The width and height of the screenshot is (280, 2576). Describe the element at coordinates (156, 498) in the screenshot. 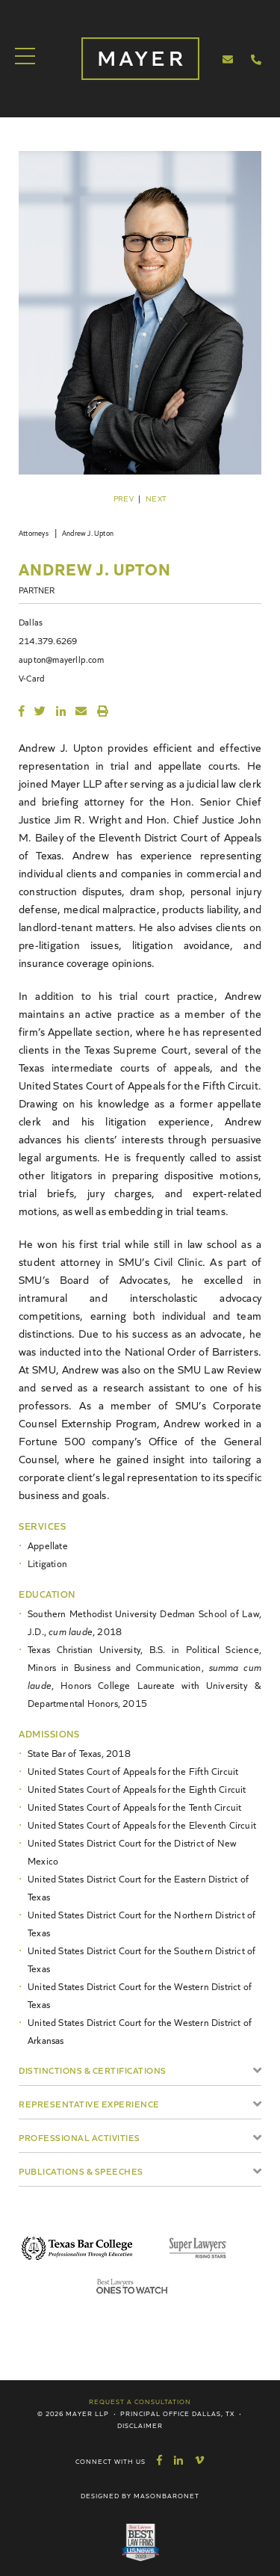

I see `Next` at that location.